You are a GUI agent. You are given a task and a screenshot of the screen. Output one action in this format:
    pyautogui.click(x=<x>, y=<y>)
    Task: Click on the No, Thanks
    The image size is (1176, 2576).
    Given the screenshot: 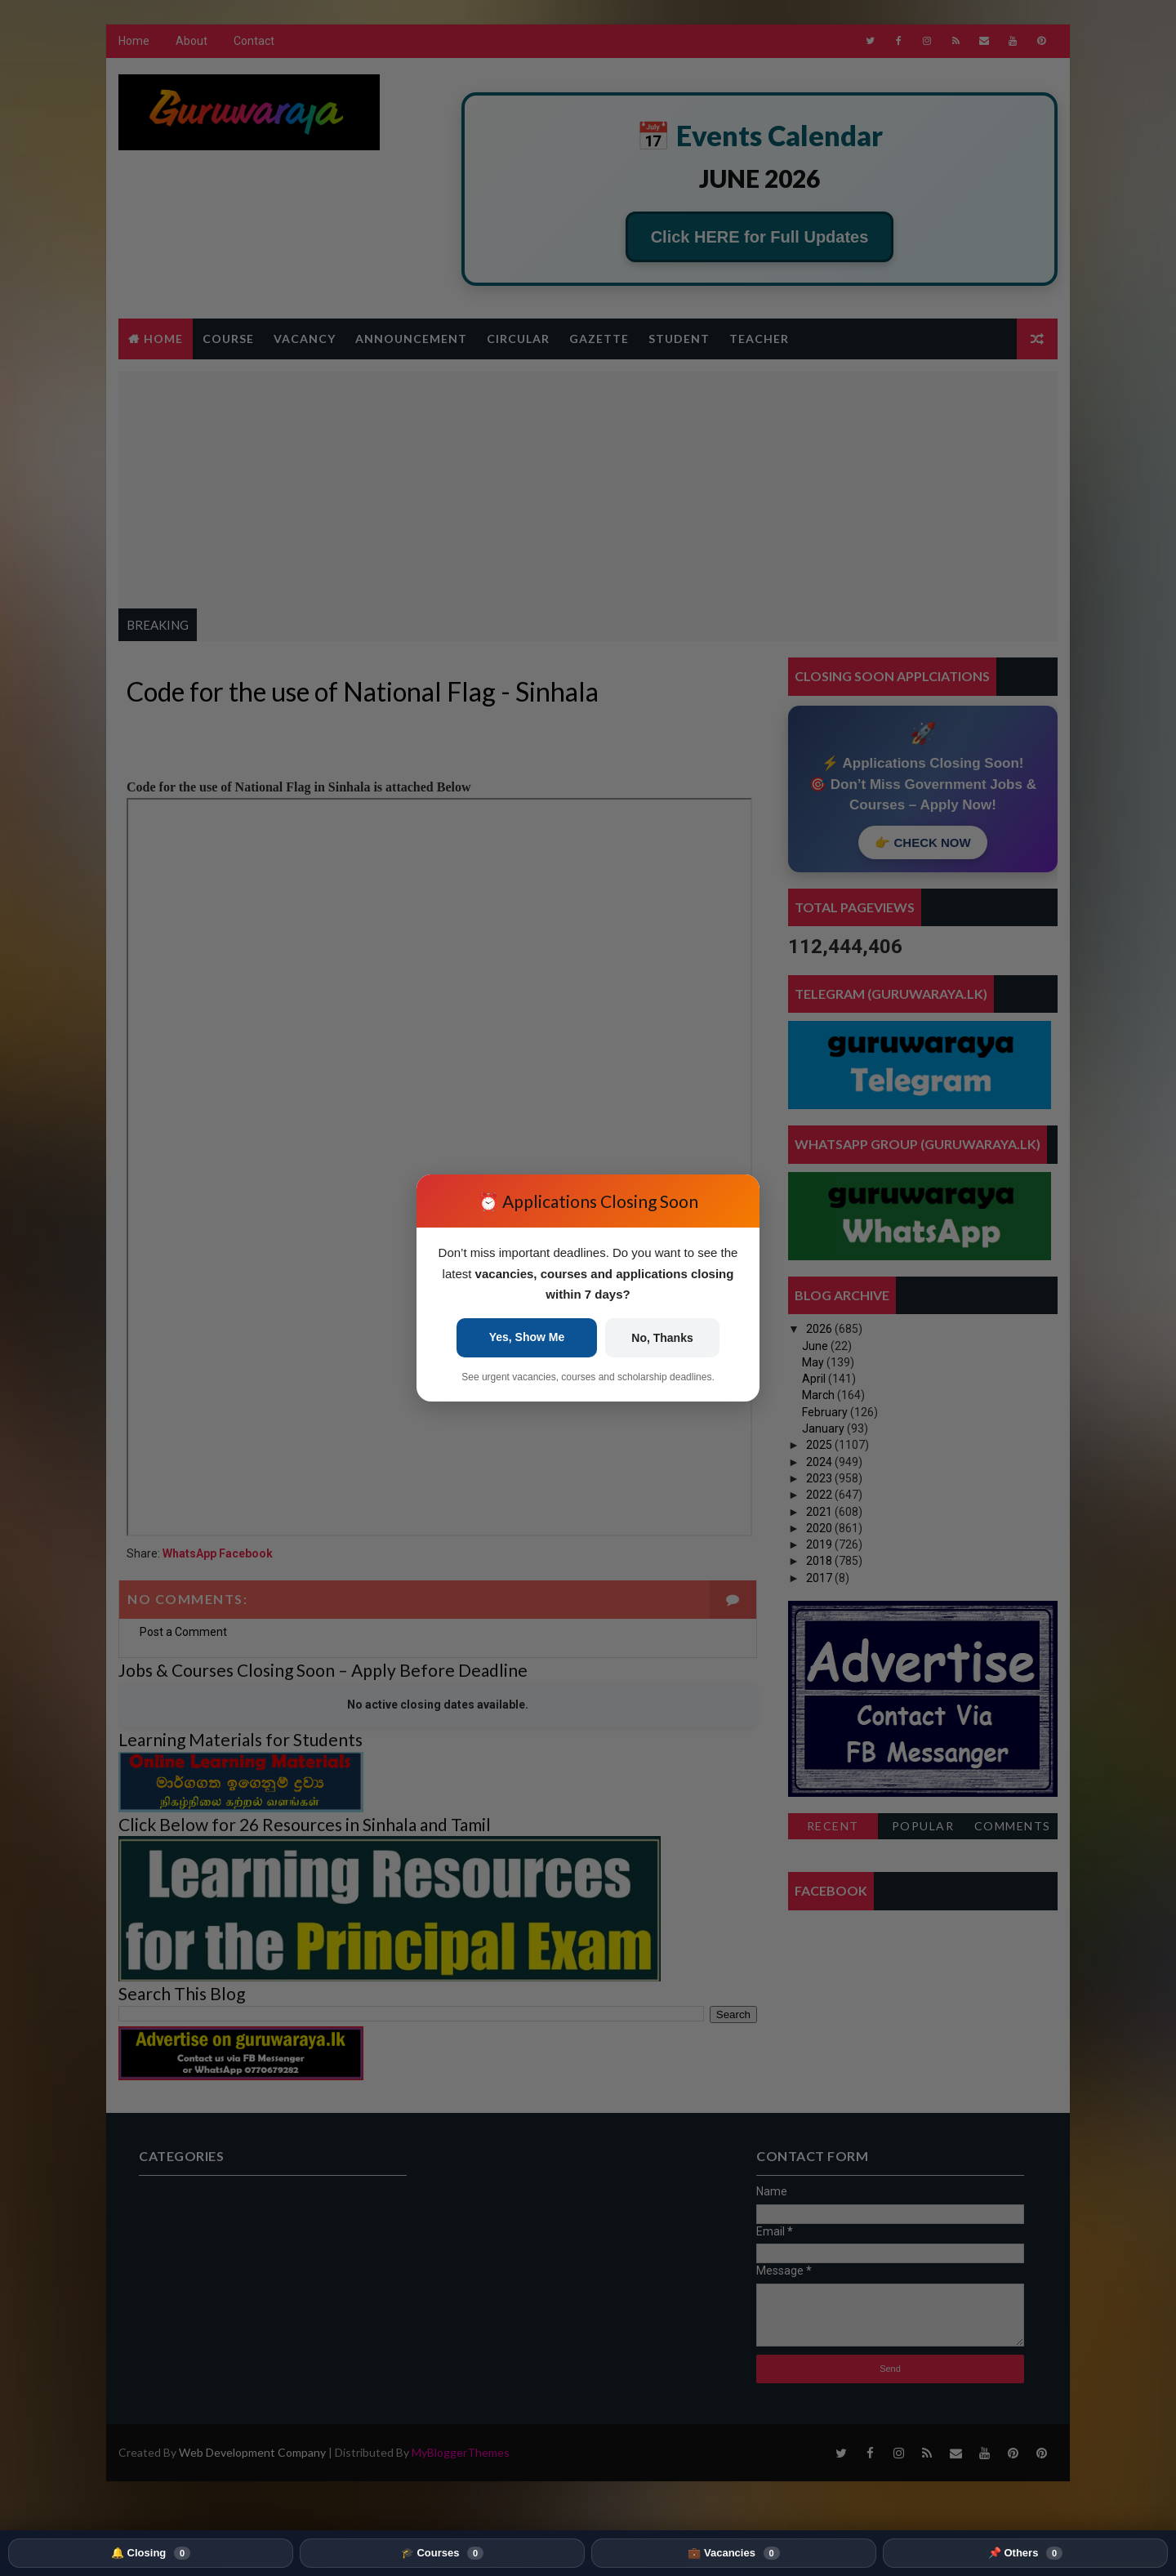 What is the action you would take?
    pyautogui.click(x=662, y=1337)
    